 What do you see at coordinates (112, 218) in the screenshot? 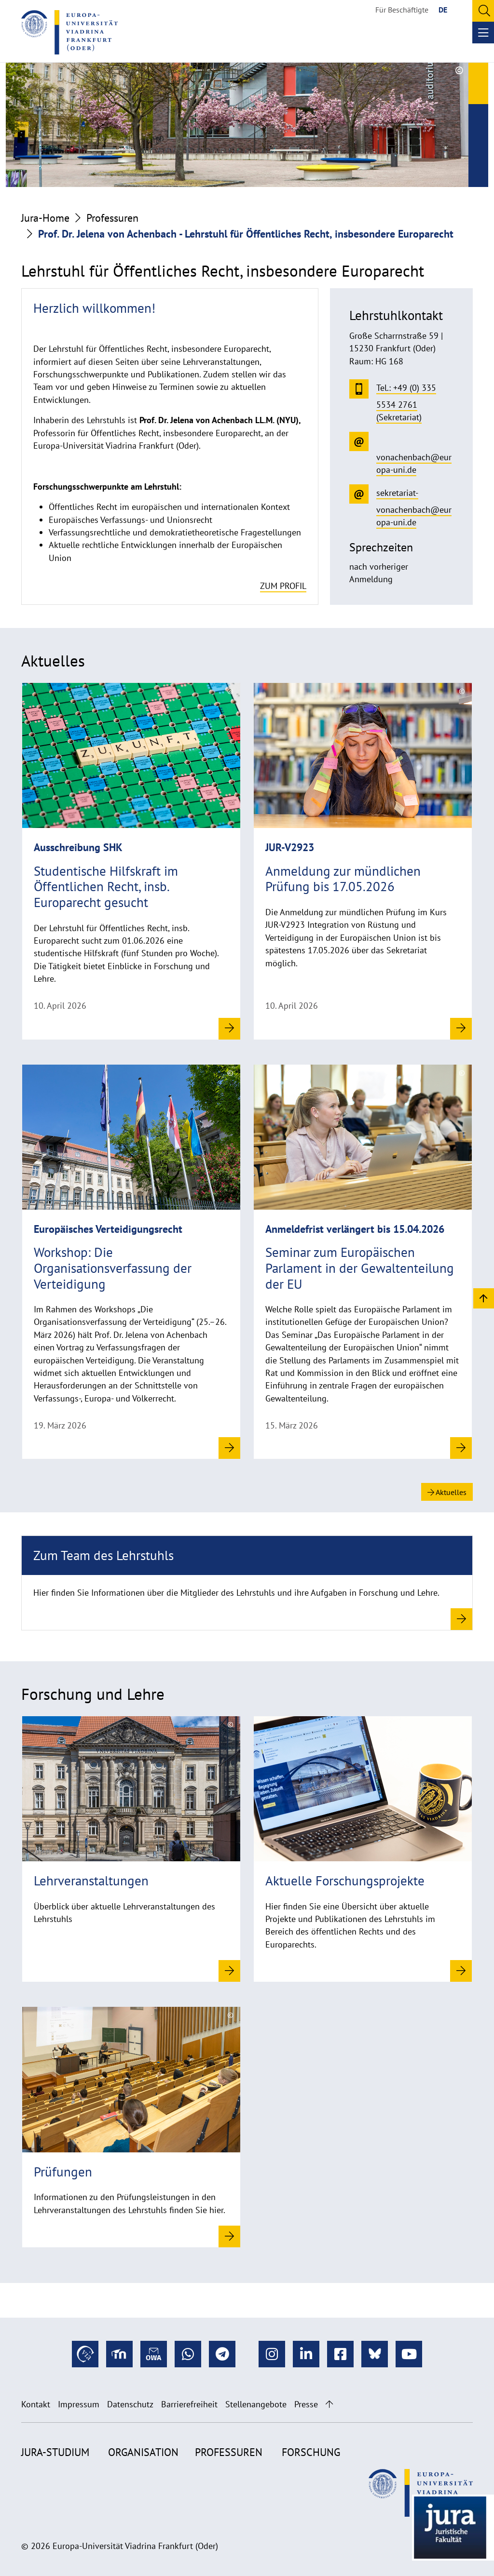
I see `Professuren` at bounding box center [112, 218].